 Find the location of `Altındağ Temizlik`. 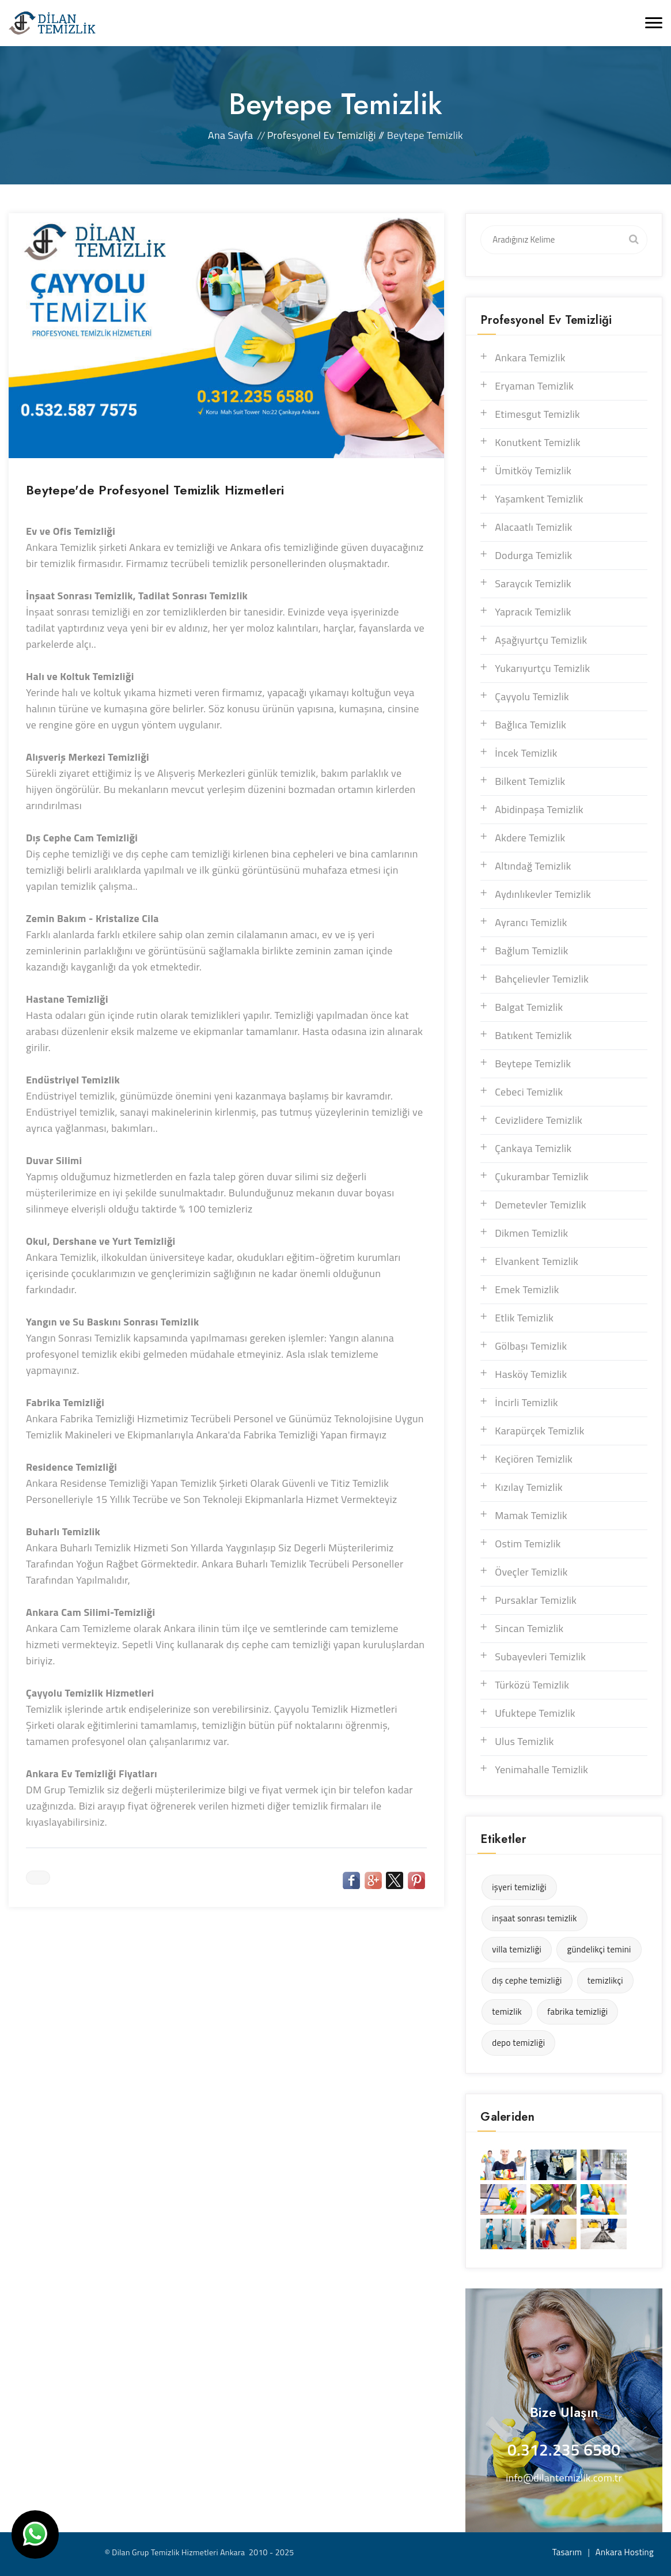

Altındağ Temizlik is located at coordinates (533, 866).